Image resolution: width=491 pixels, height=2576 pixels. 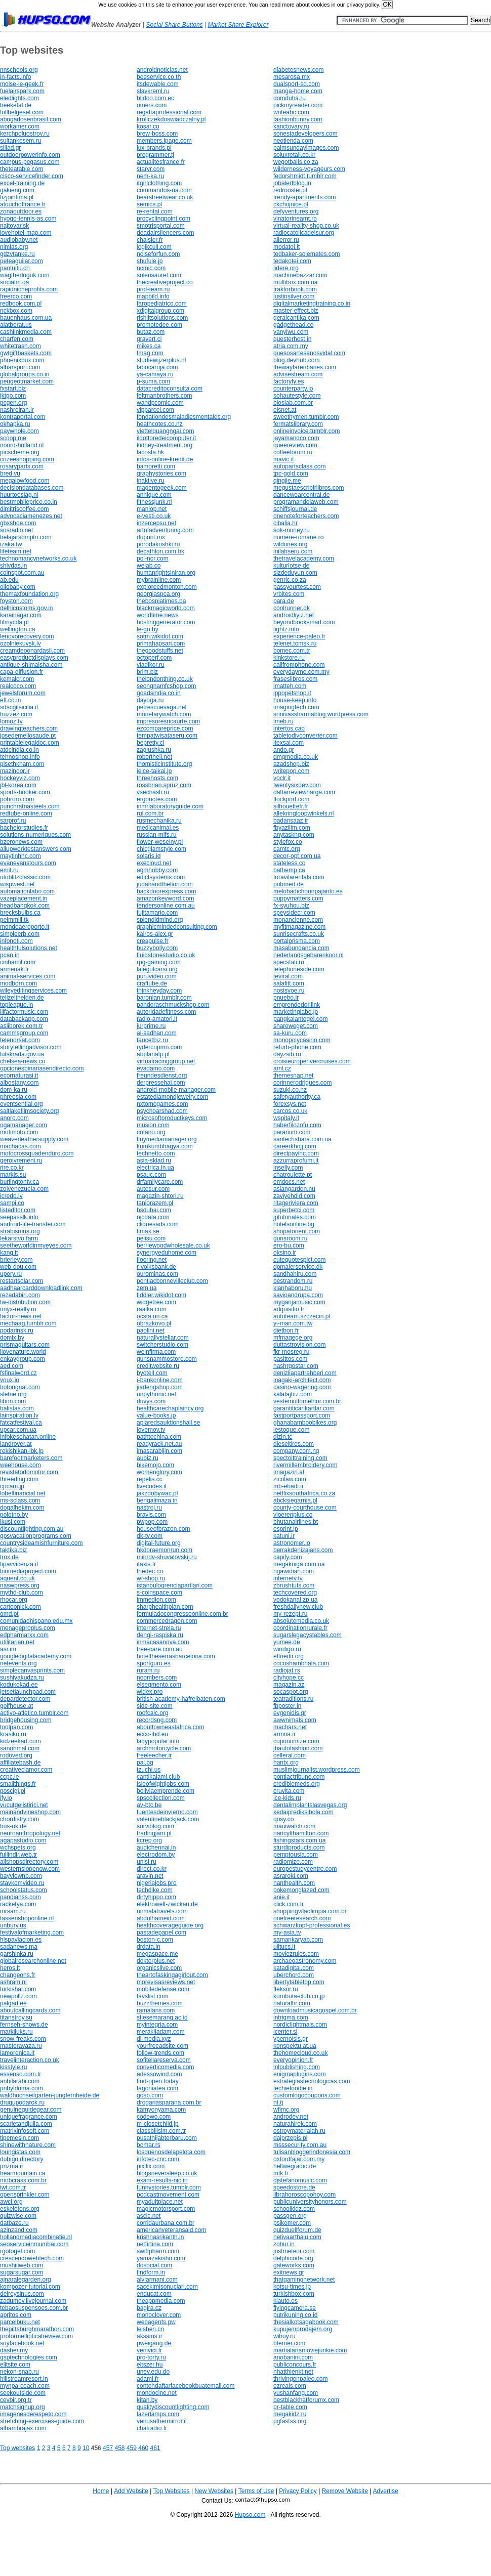 I want to click on golfhouse.at, so click(x=16, y=1705).